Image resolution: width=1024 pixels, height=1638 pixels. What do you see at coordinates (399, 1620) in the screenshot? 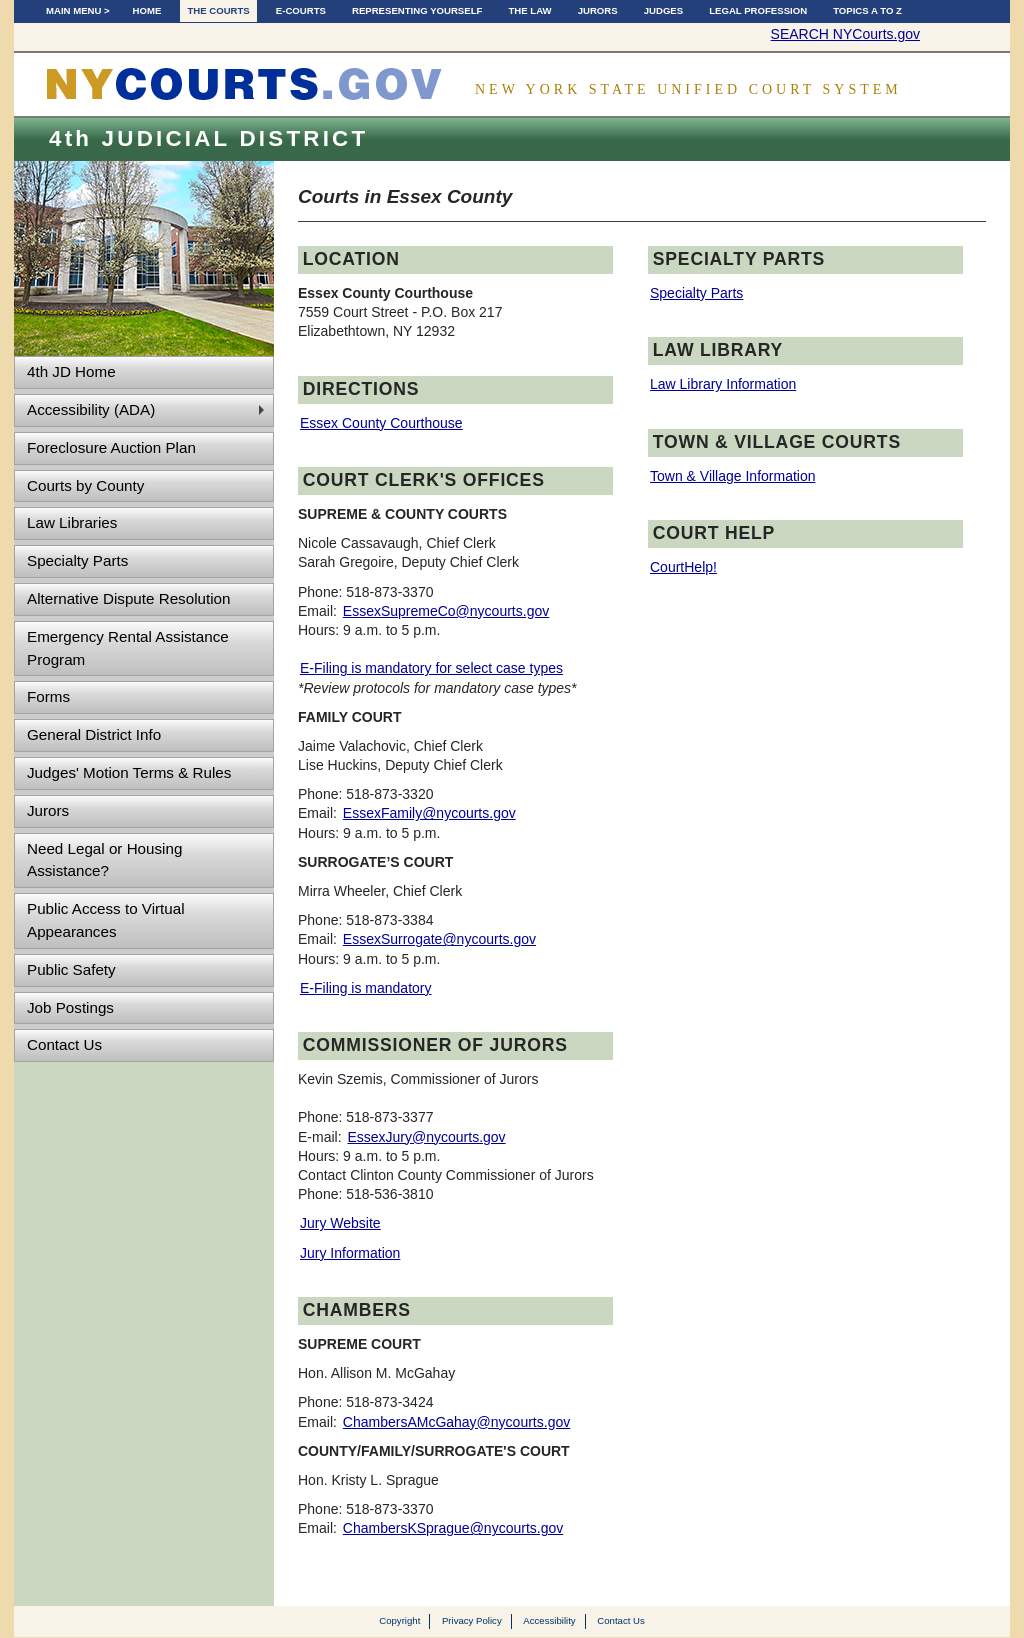
I see `Copyright` at bounding box center [399, 1620].